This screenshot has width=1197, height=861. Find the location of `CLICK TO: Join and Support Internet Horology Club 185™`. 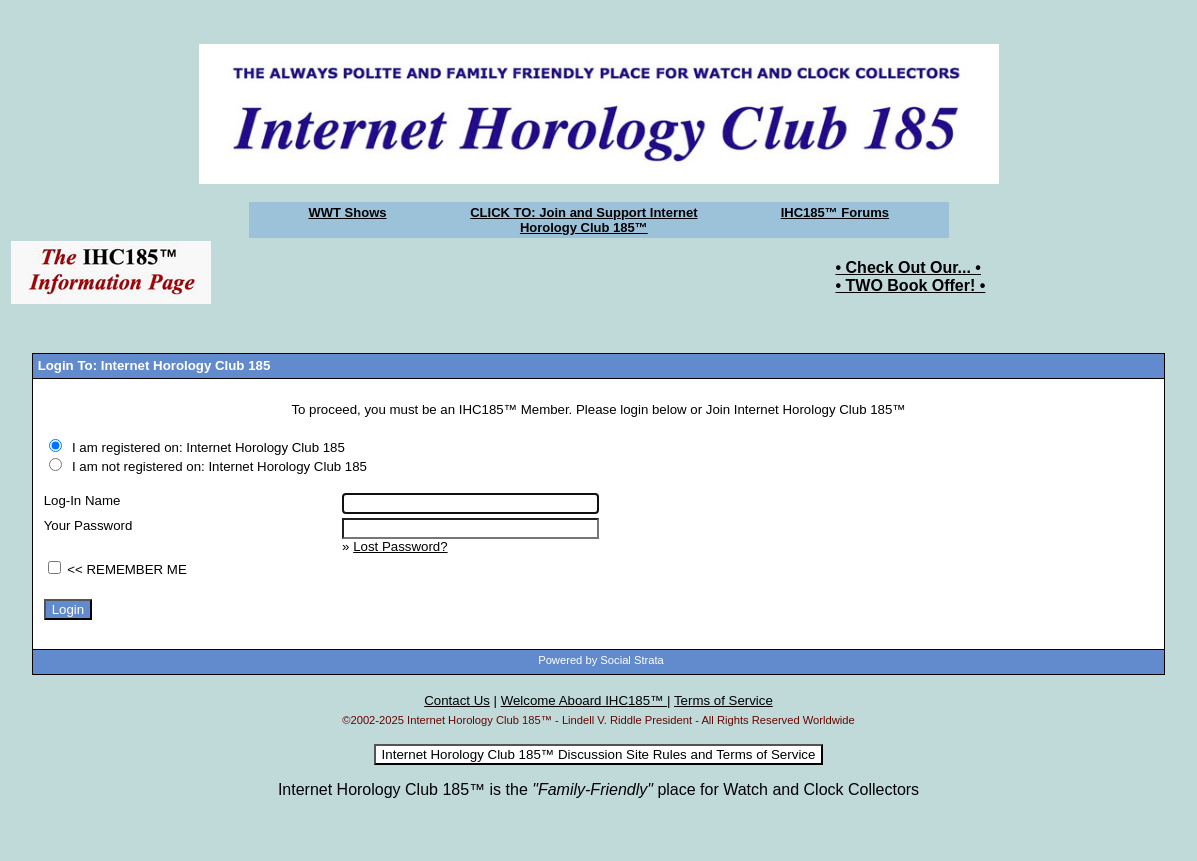

CLICK TO: Join and Support Internet Horology Club 185™ is located at coordinates (583, 220).